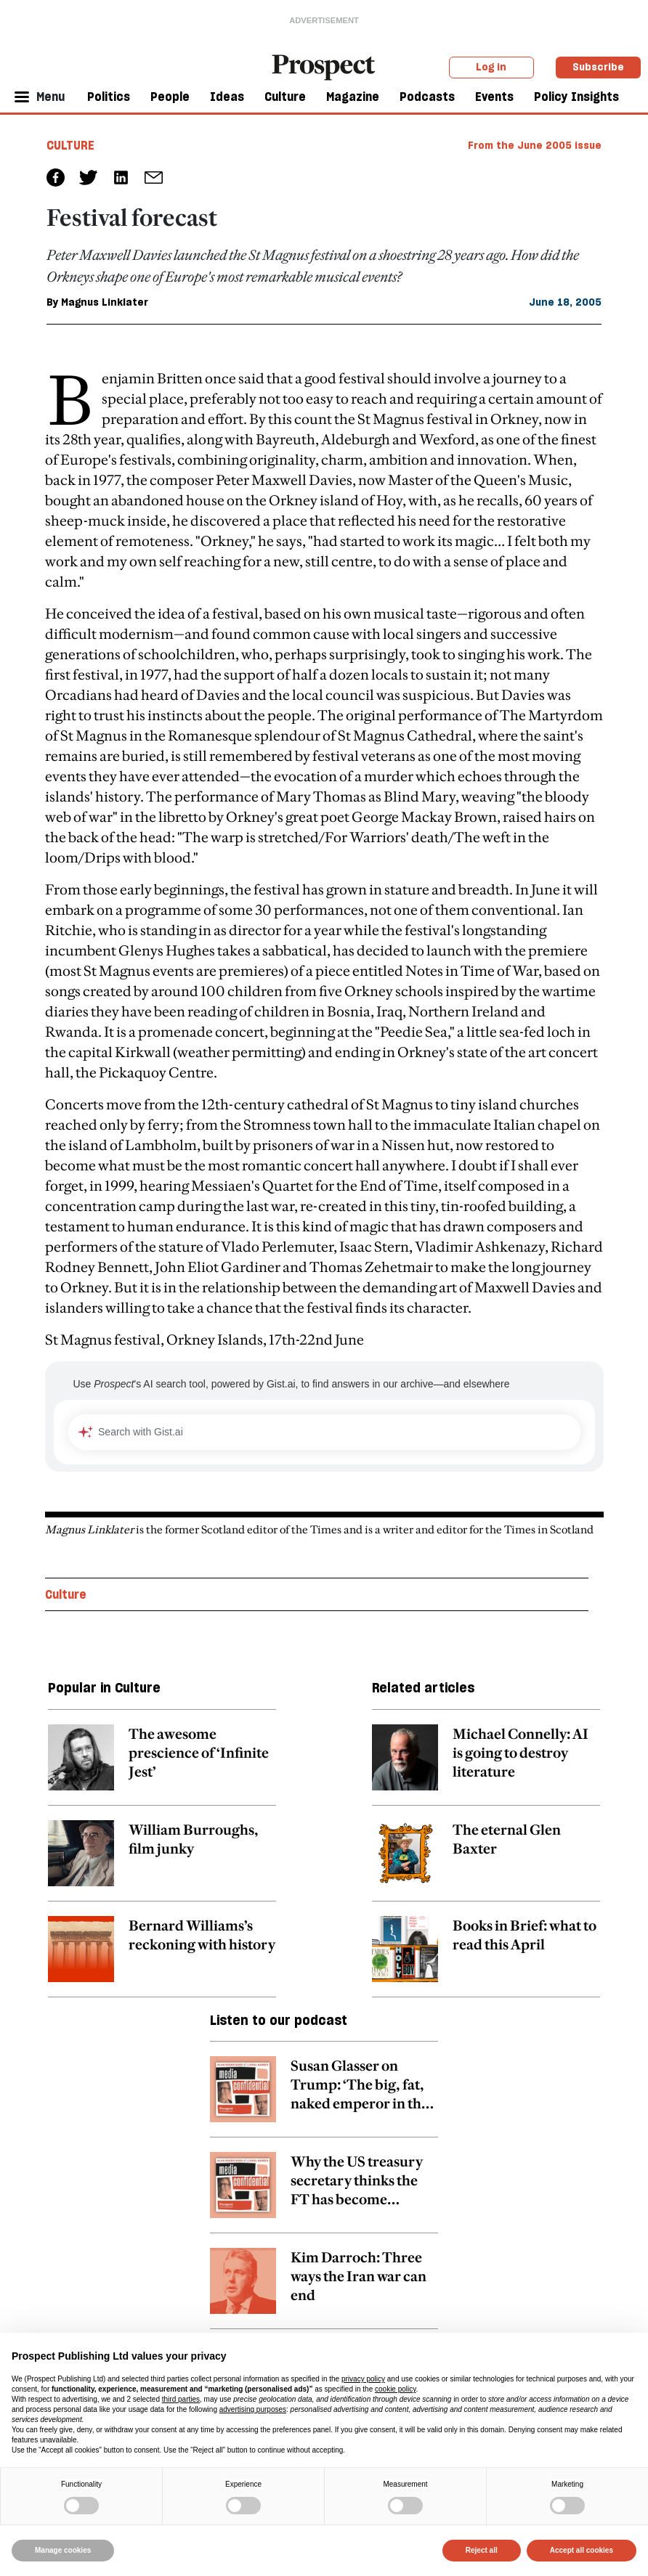  I want to click on privacy policy [privacy policy - link opens in a new tab], so click(363, 2379).